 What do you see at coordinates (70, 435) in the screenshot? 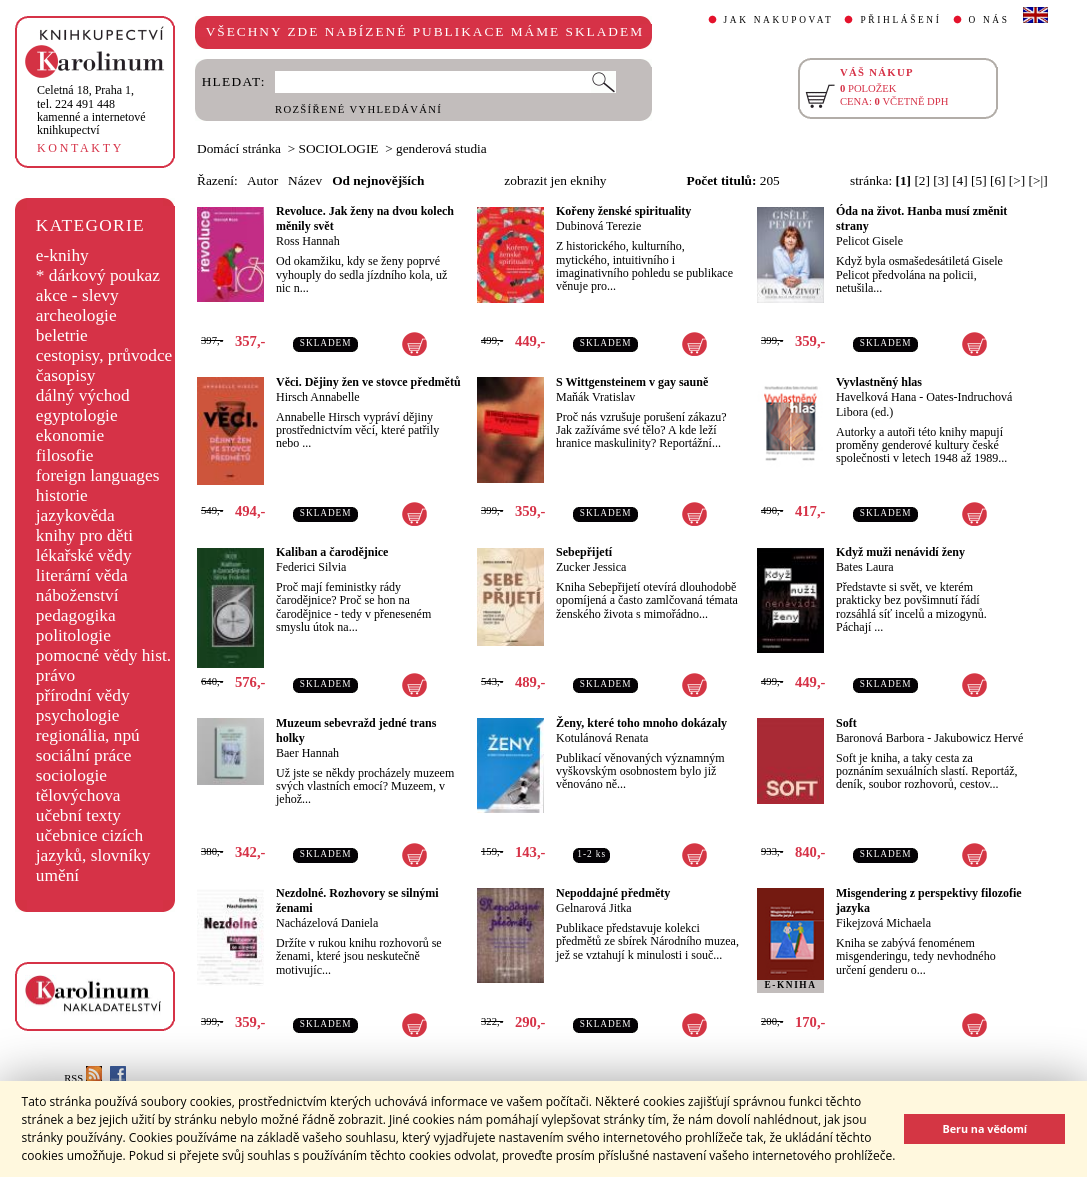
I see `ekonomie` at bounding box center [70, 435].